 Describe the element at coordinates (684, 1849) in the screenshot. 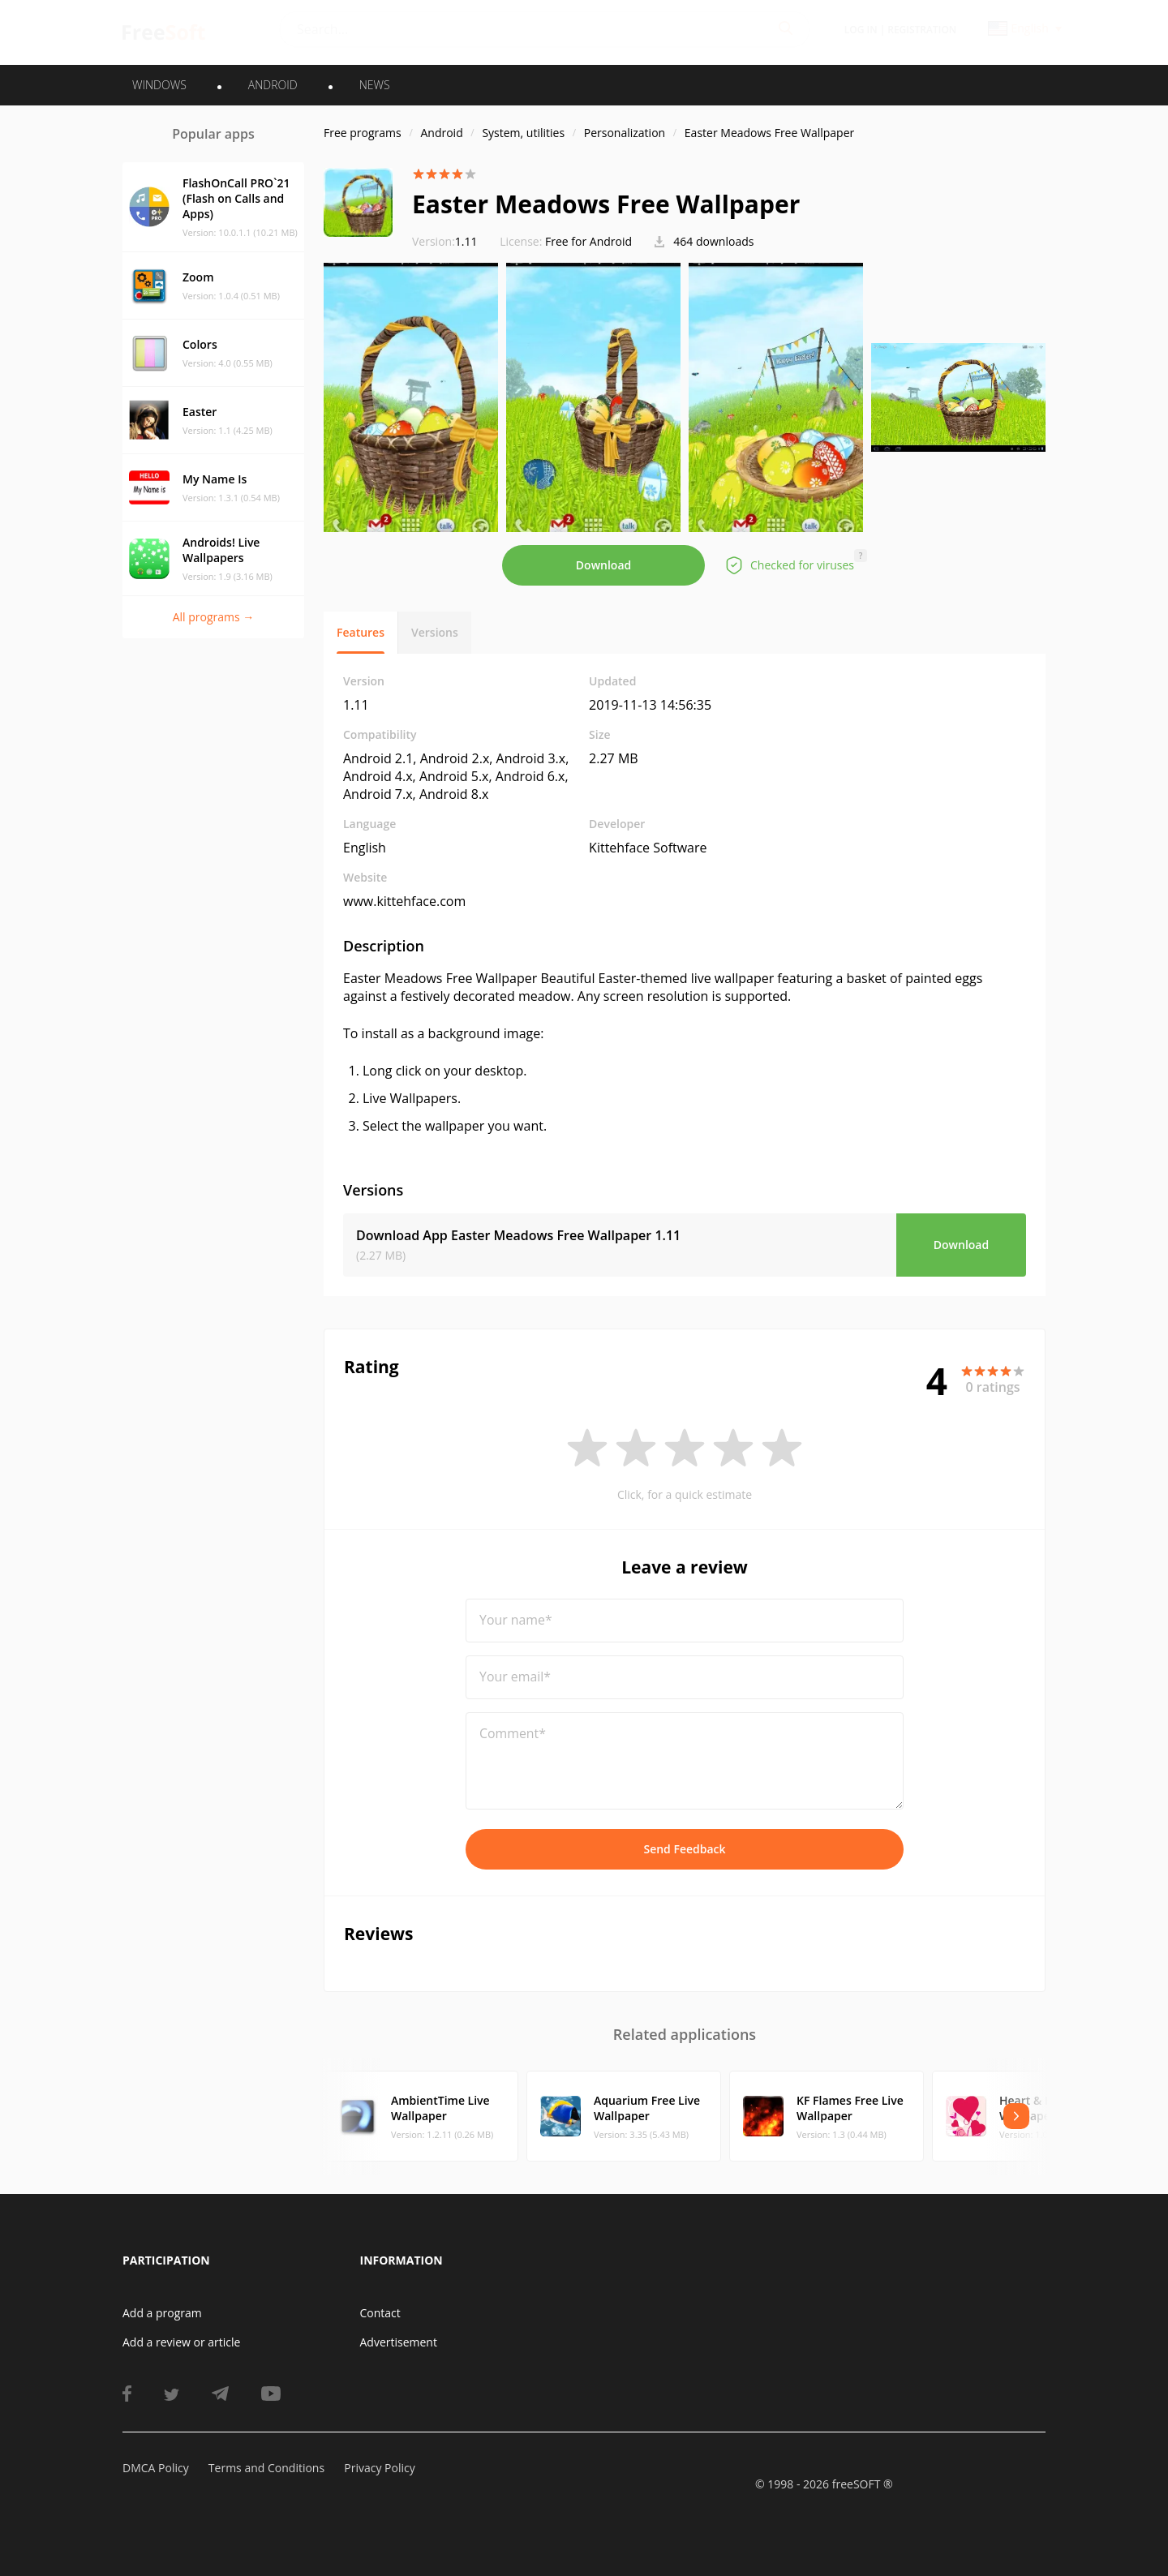

I see `Send Feedback` at that location.